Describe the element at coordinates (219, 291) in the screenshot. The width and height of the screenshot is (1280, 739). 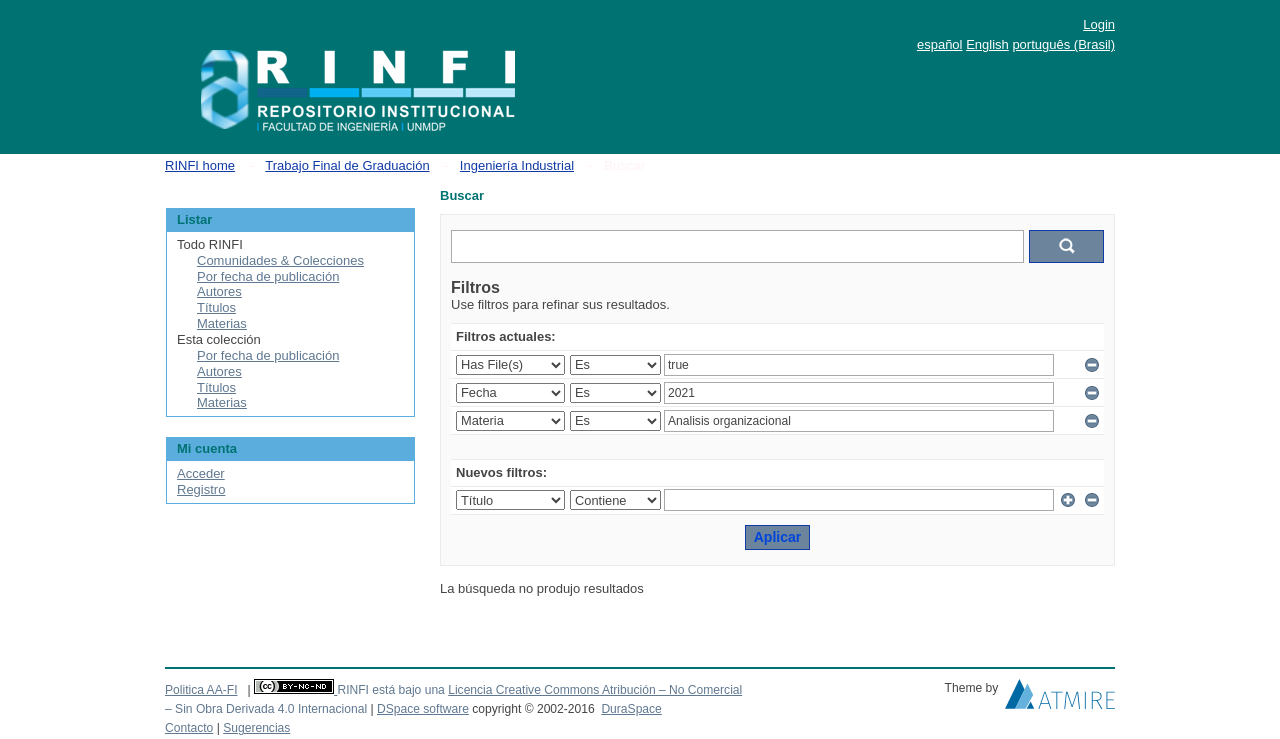
I see `Autores` at that location.